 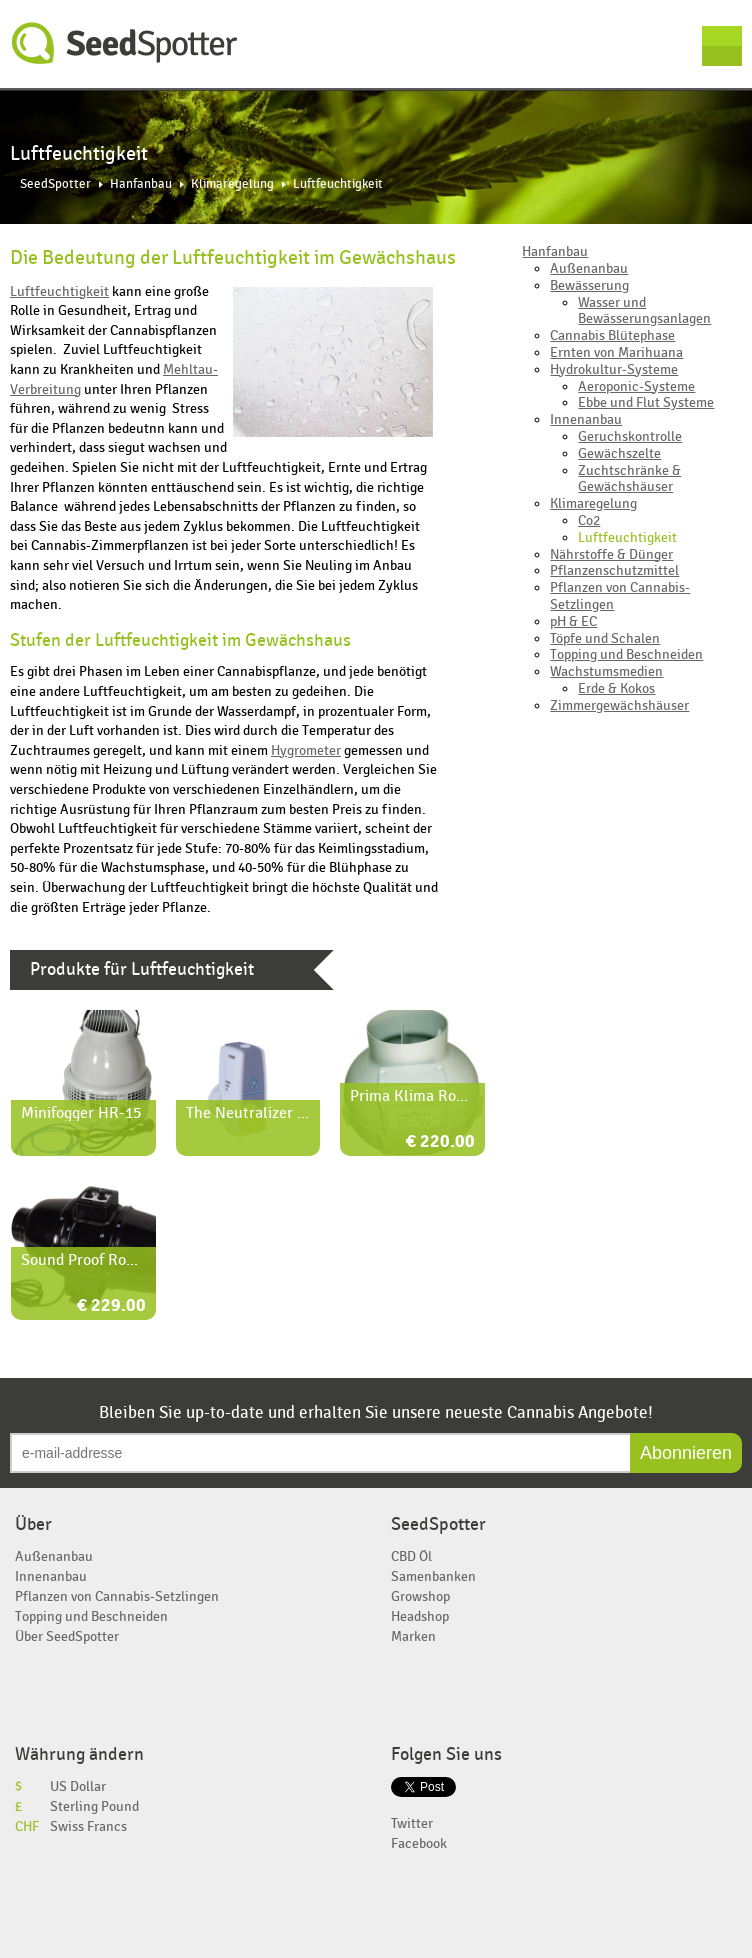 What do you see at coordinates (612, 335) in the screenshot?
I see `Cannabis Blütephase` at bounding box center [612, 335].